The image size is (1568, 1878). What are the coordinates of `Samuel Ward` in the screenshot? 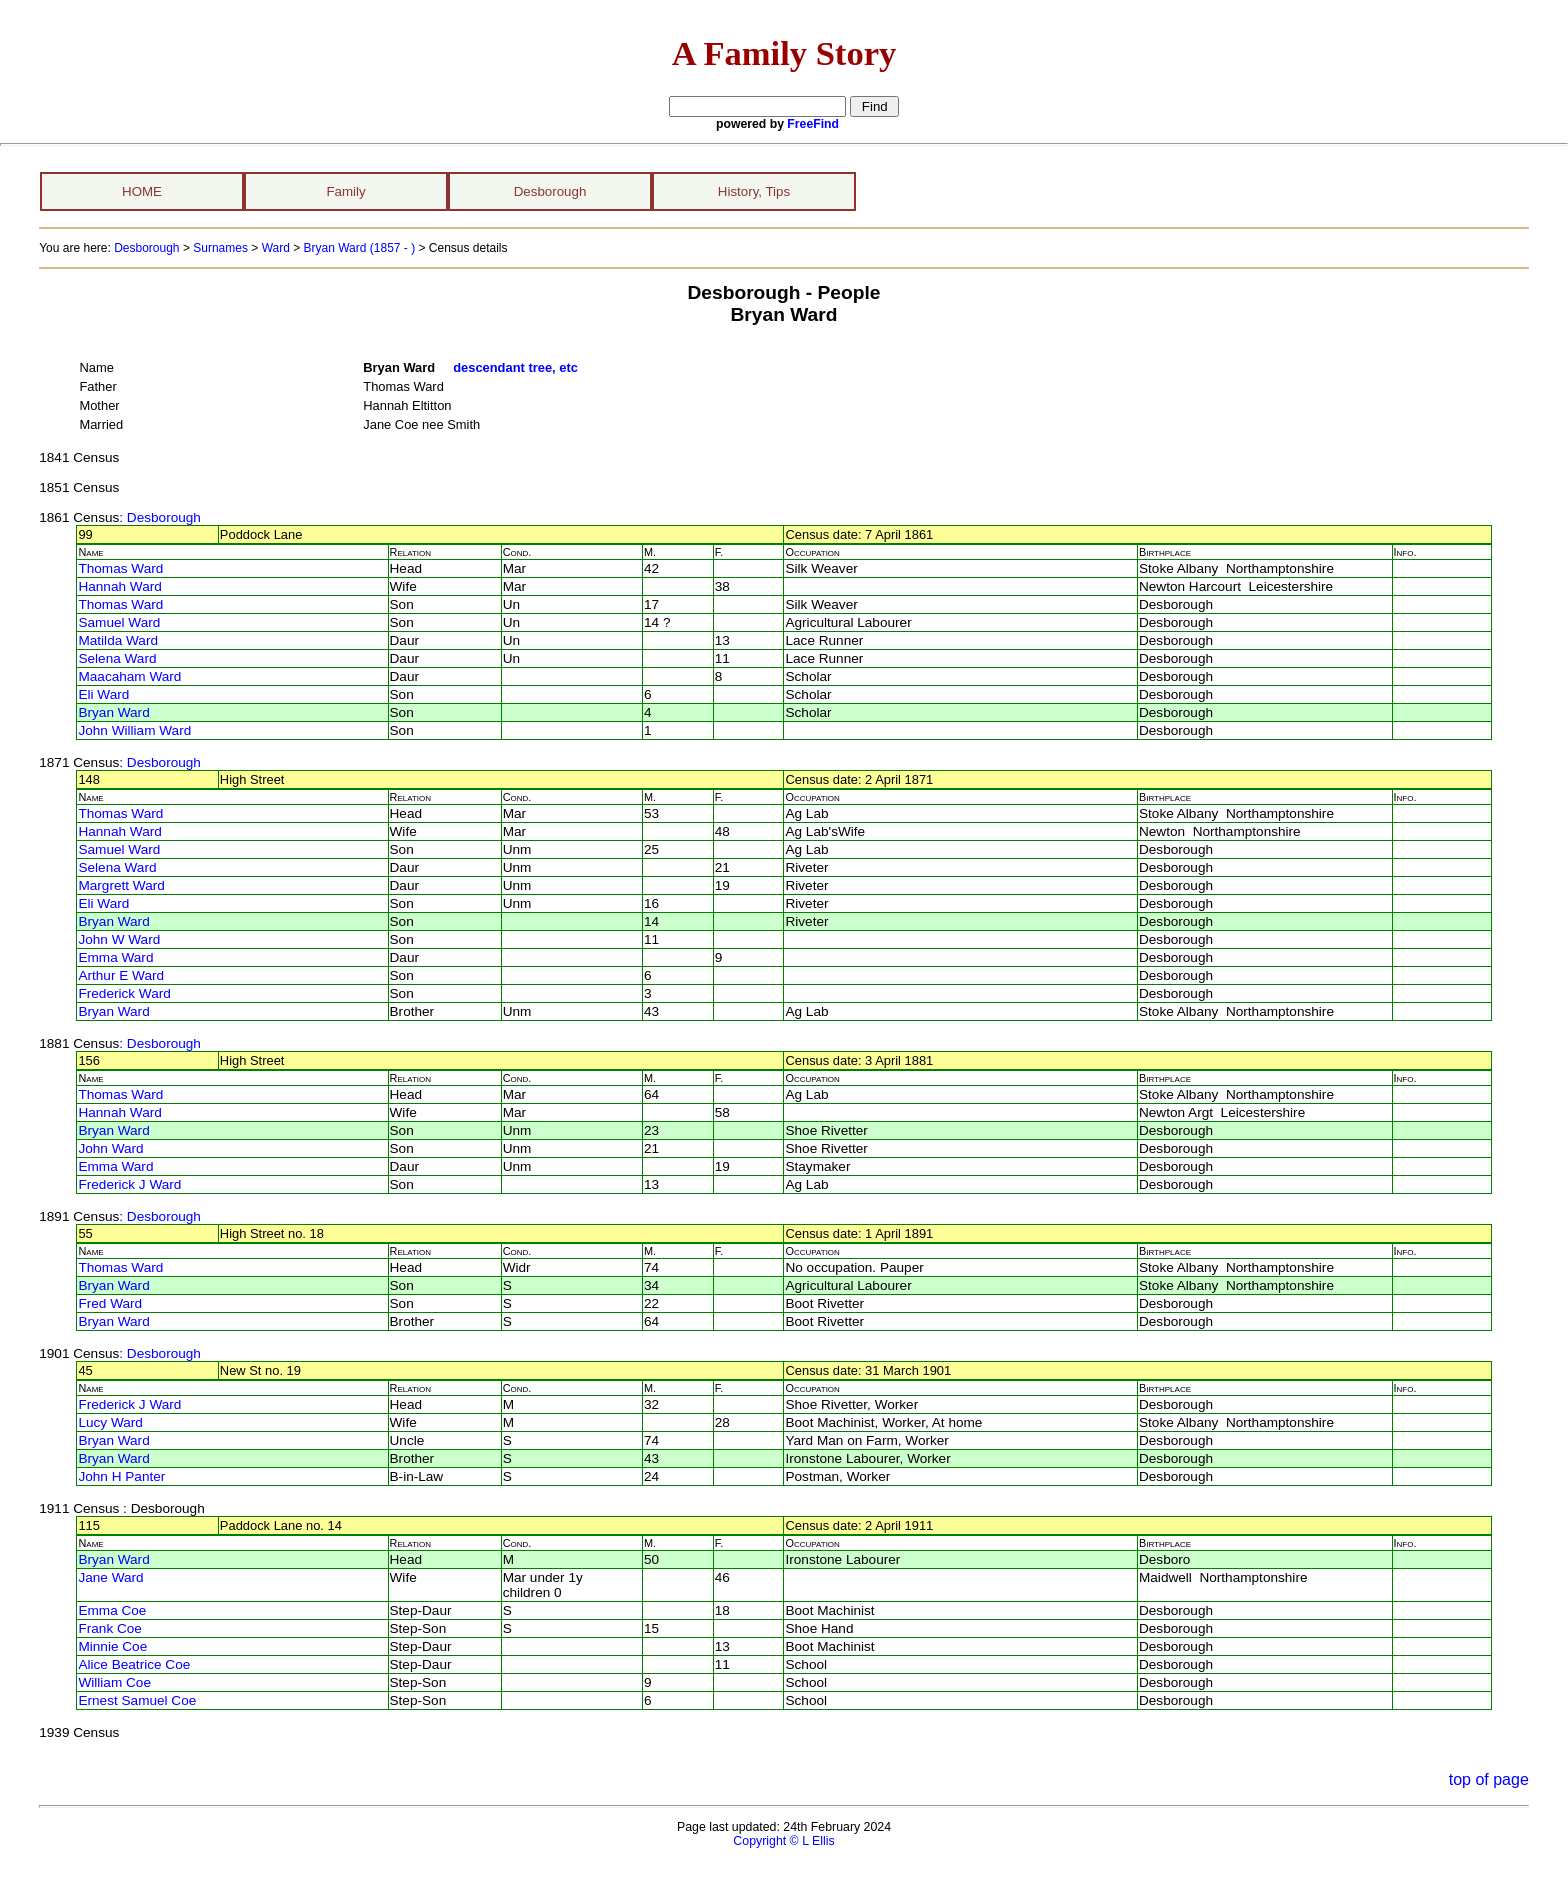 It's located at (119, 622).